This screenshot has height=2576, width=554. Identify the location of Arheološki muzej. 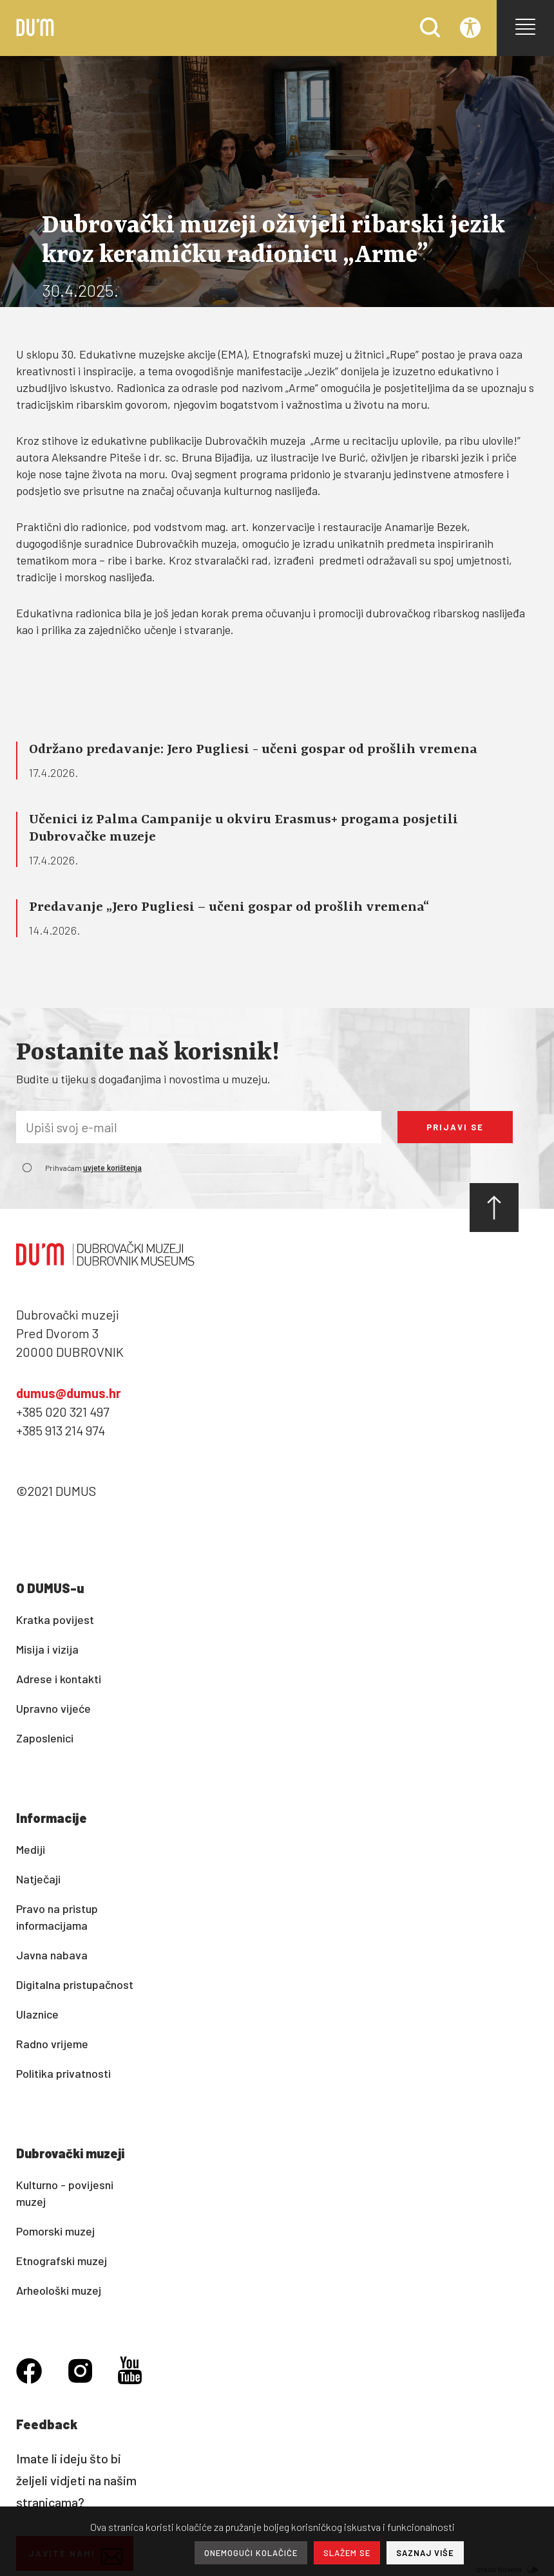
(58, 2290).